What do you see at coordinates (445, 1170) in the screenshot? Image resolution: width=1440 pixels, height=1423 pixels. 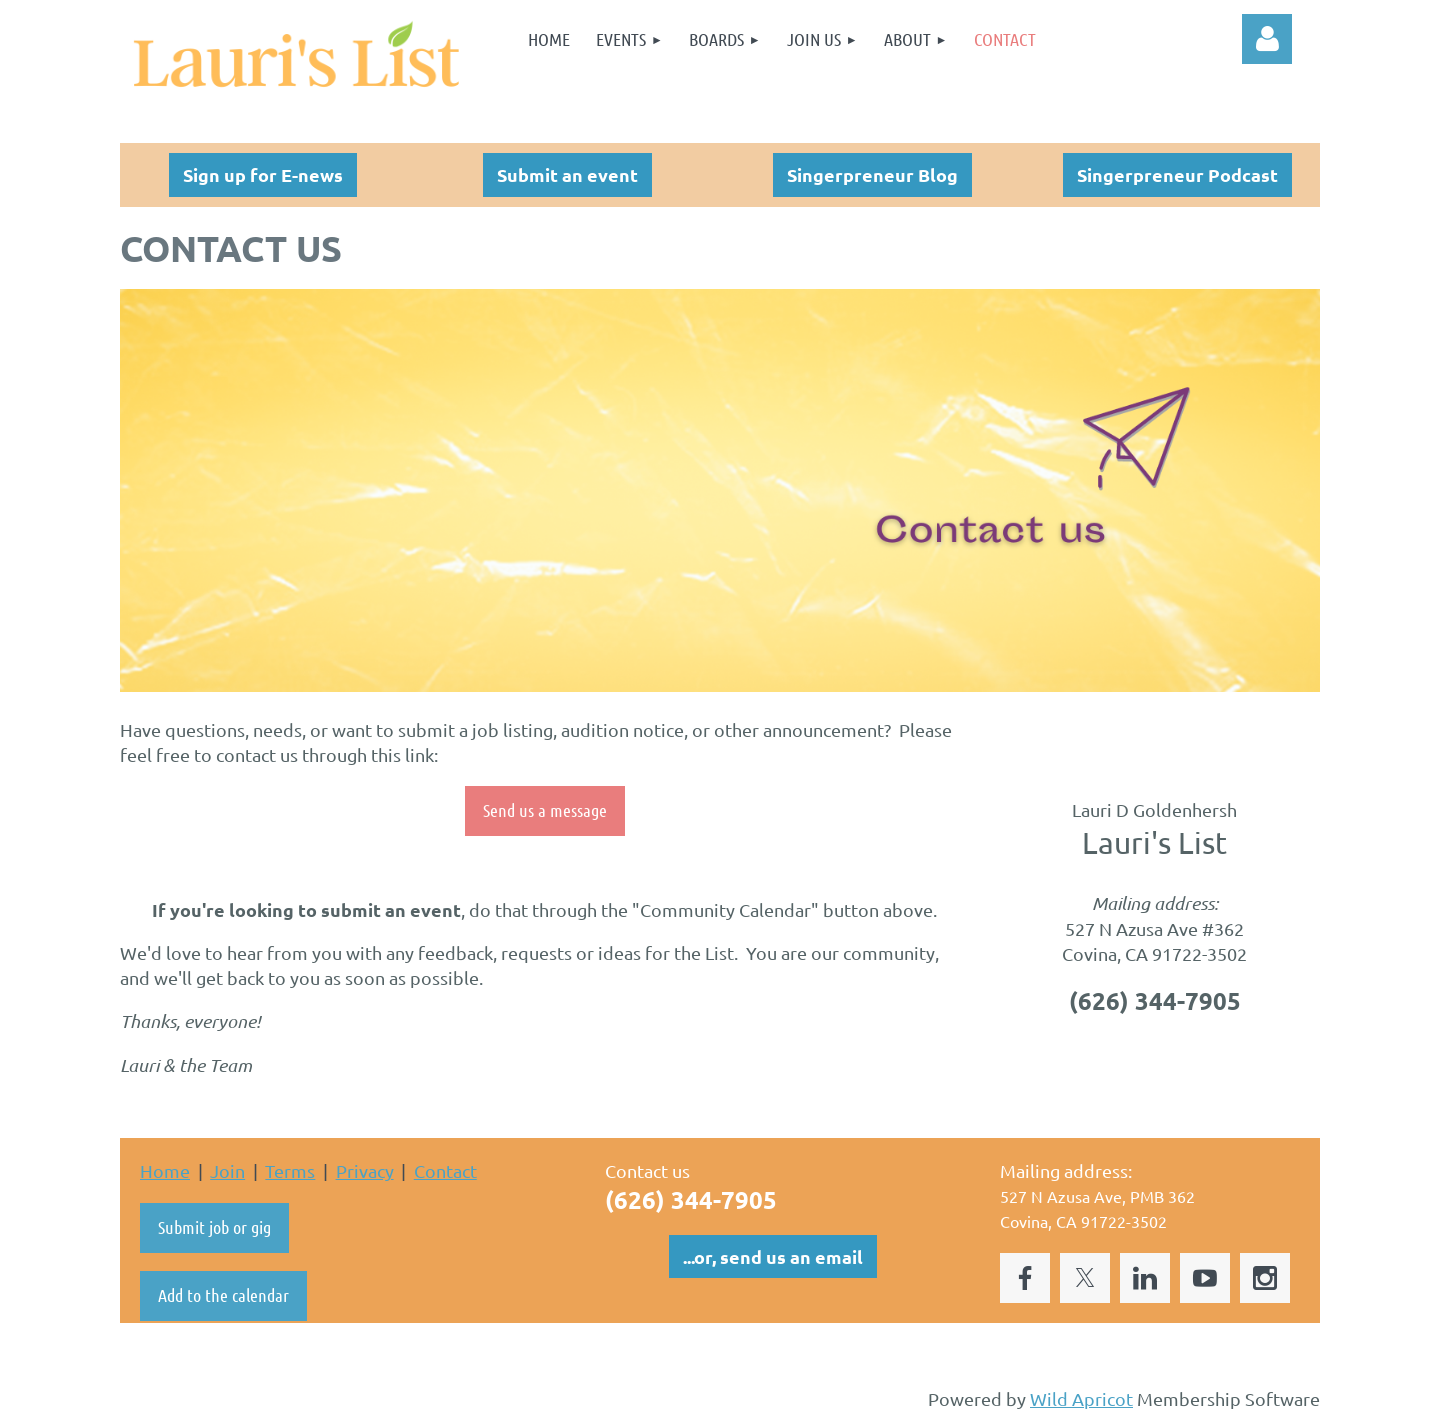 I see `Contact` at bounding box center [445, 1170].